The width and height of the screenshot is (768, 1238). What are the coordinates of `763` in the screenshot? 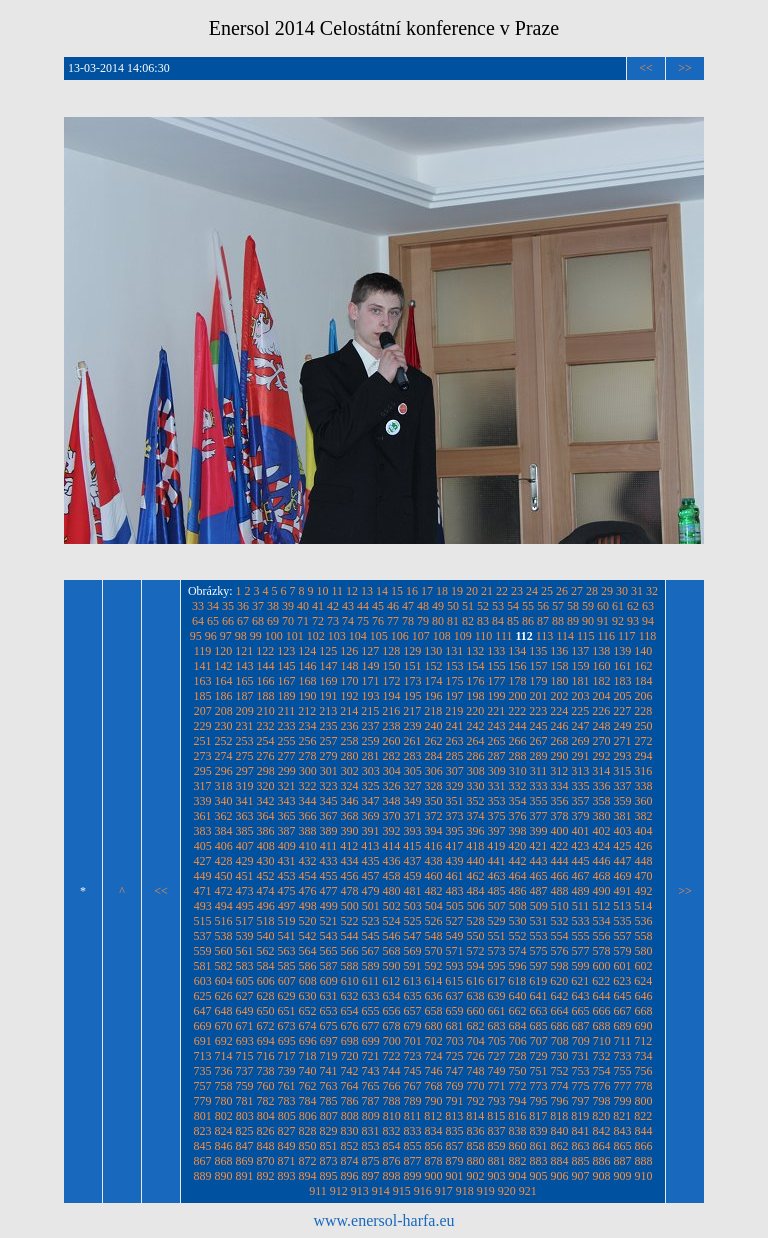 It's located at (329, 1086).